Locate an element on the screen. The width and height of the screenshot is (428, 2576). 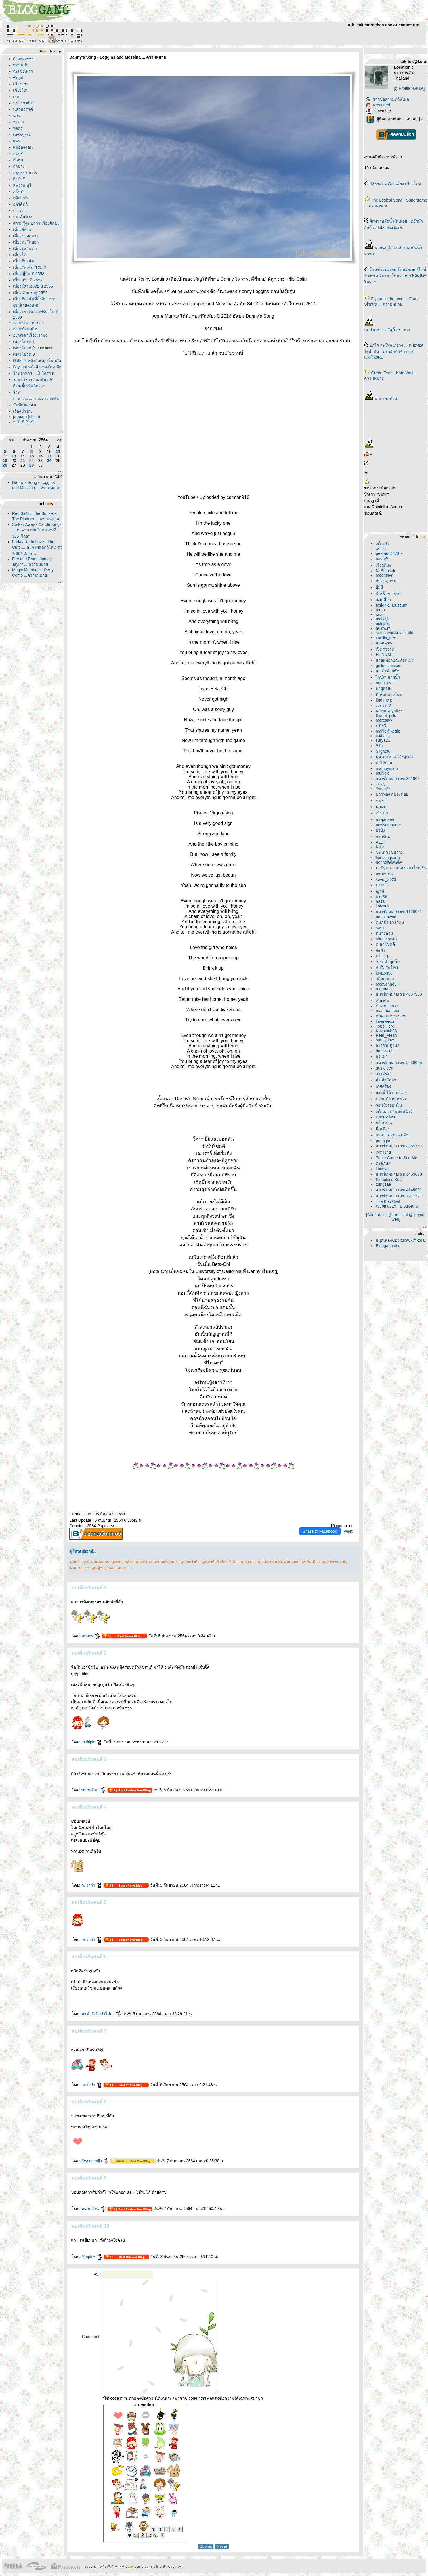
nulaw.m is located at coordinates (383, 628).